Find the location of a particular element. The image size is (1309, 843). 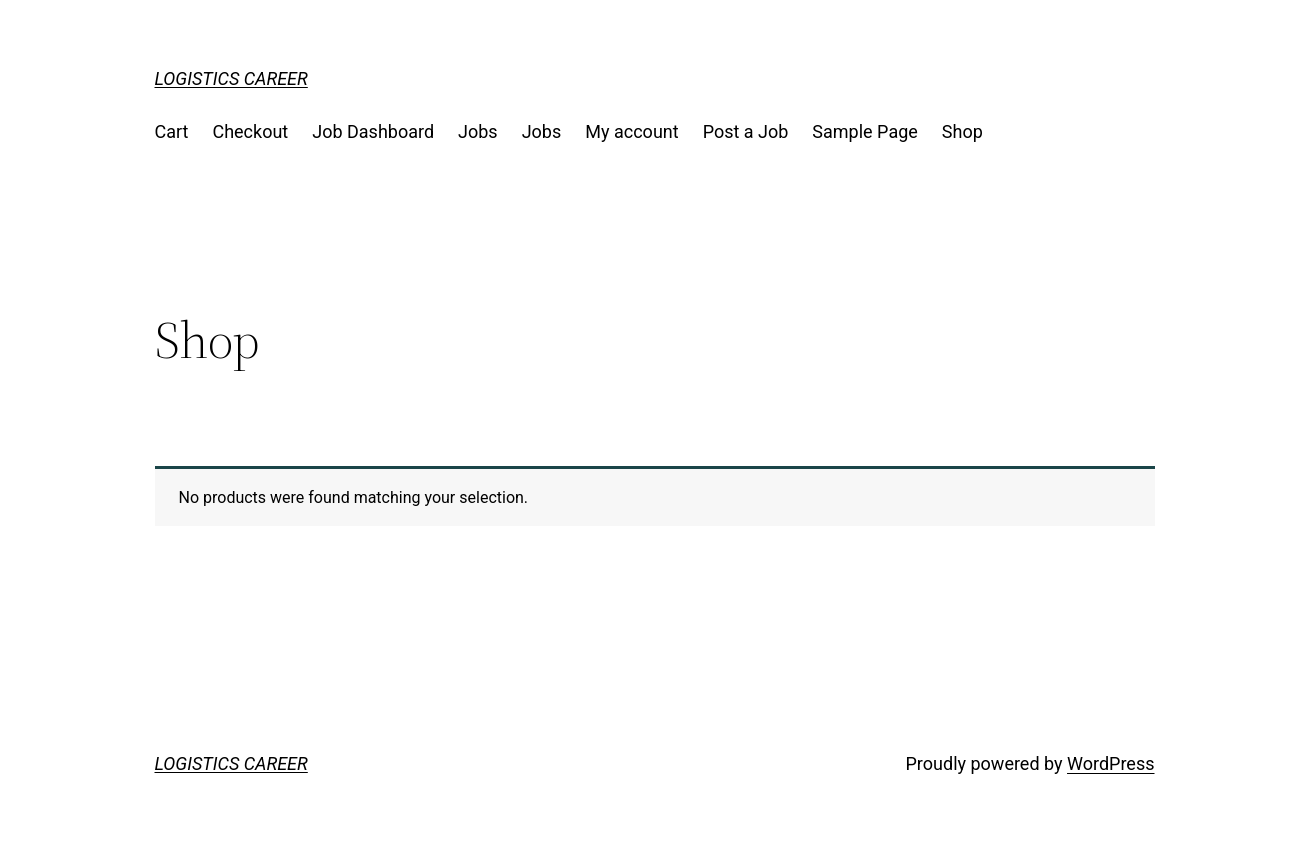

LOGISTICS CAREER is located at coordinates (231, 78).